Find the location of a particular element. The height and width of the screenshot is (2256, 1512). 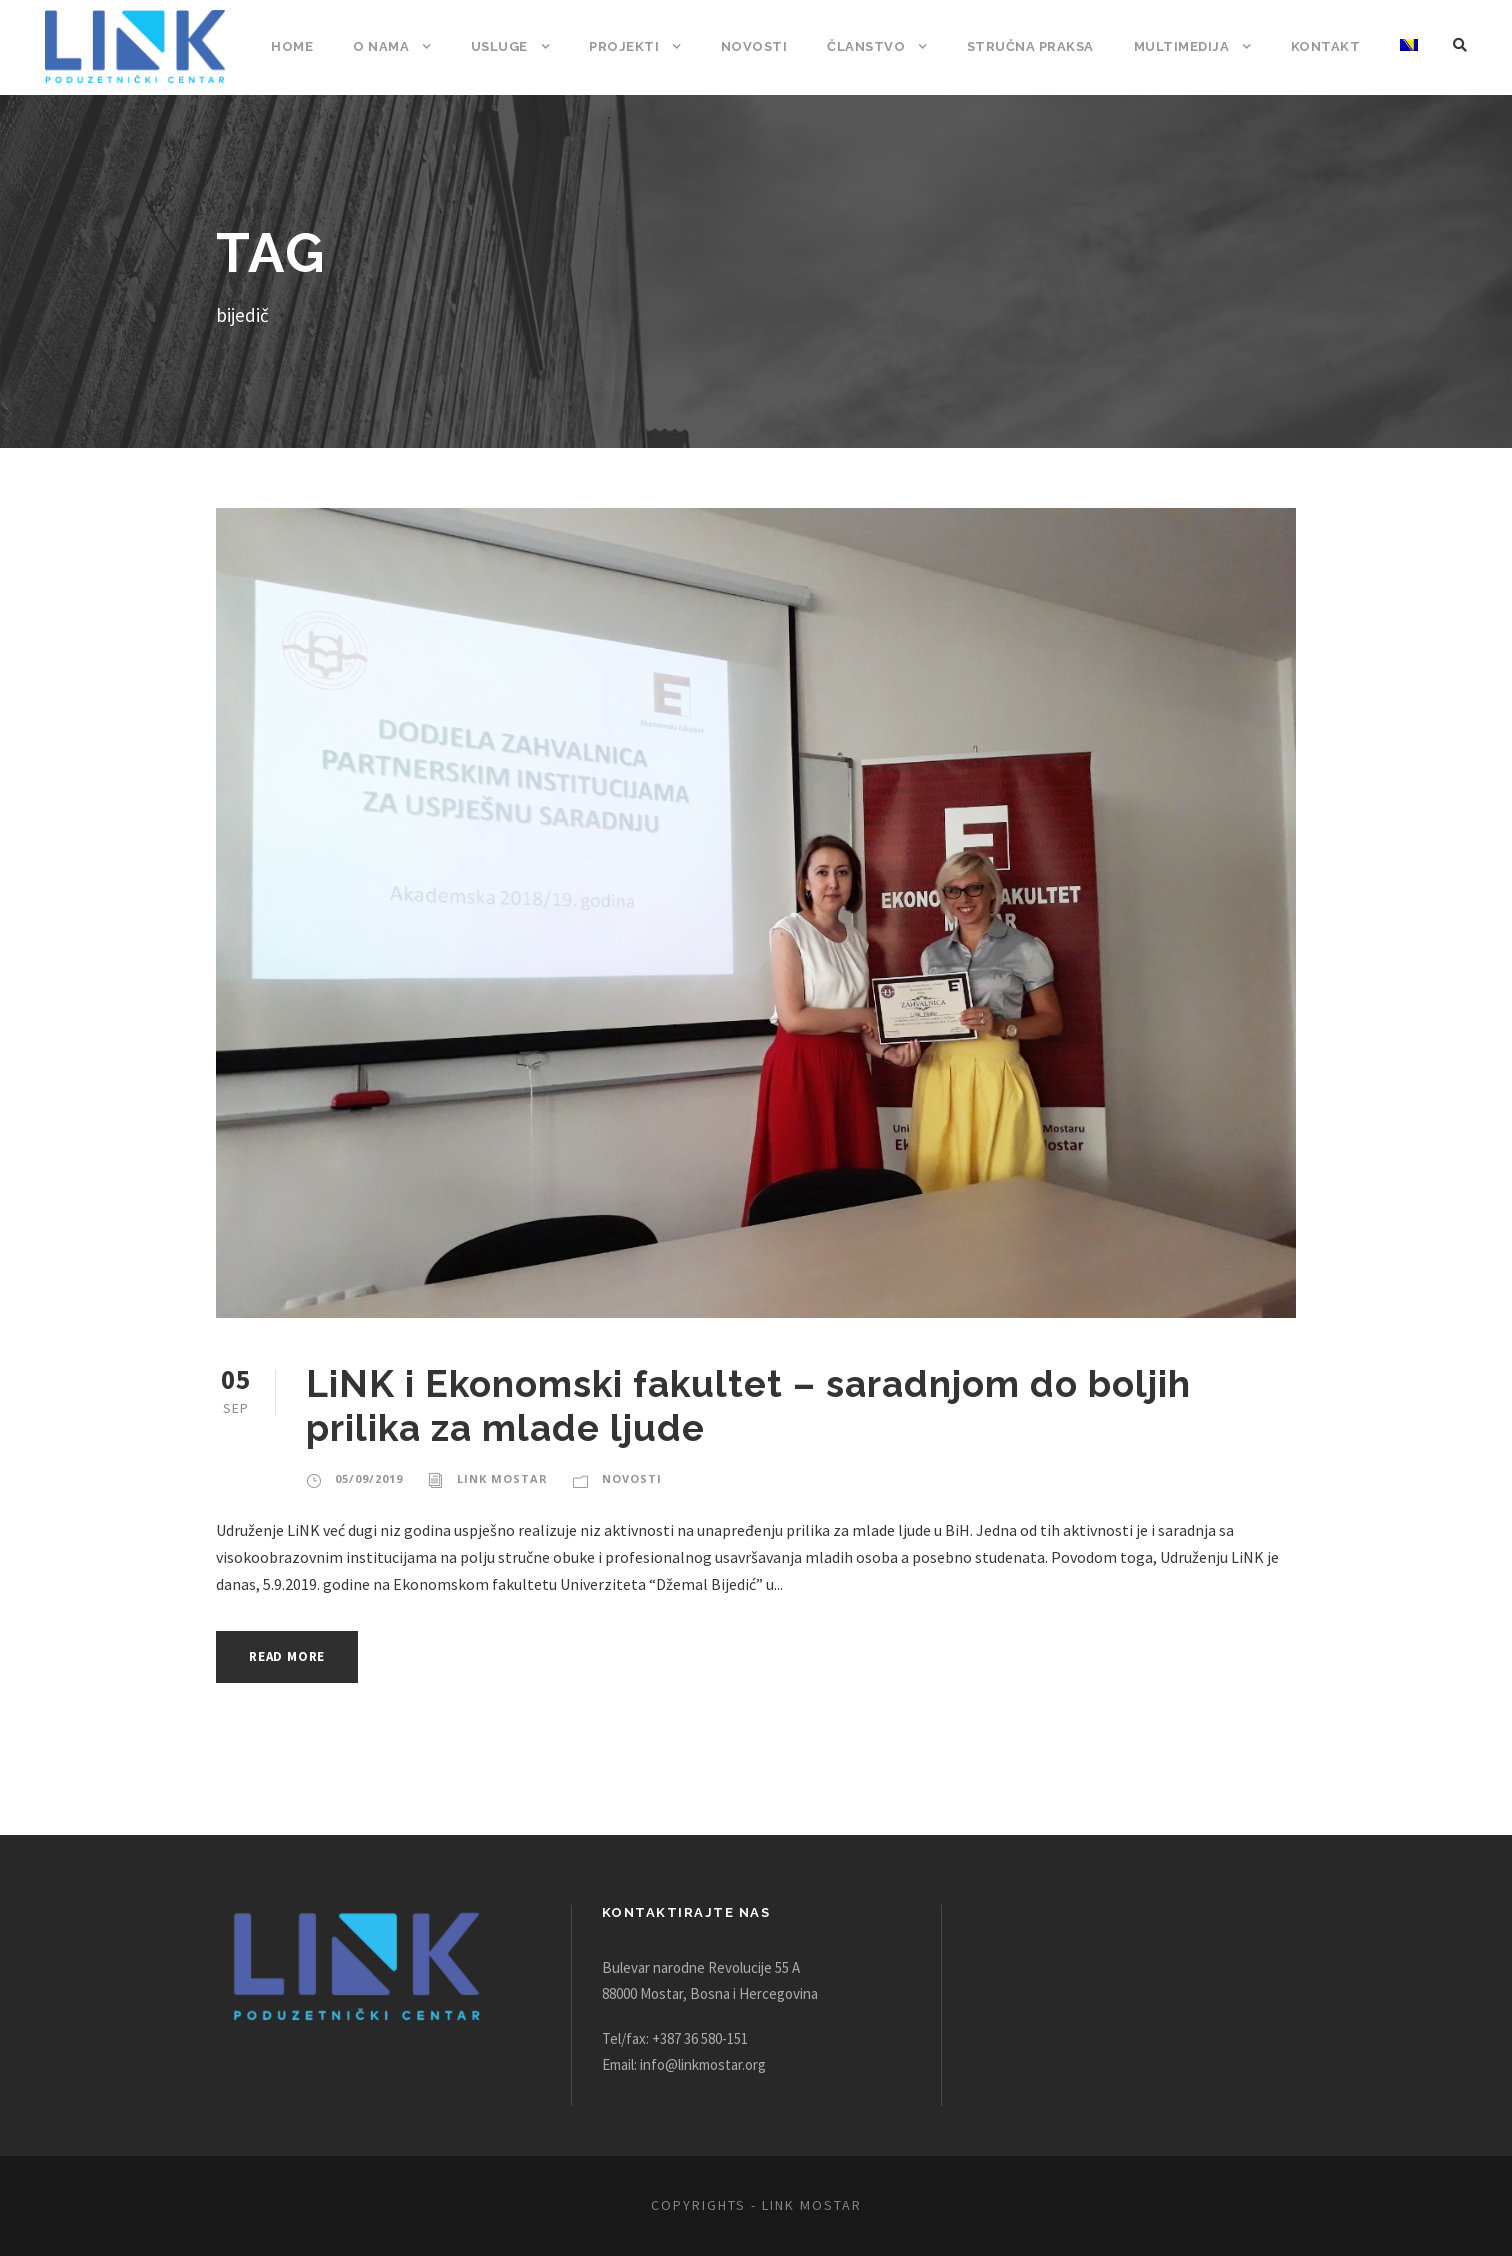

Projekti is located at coordinates (635, 46).